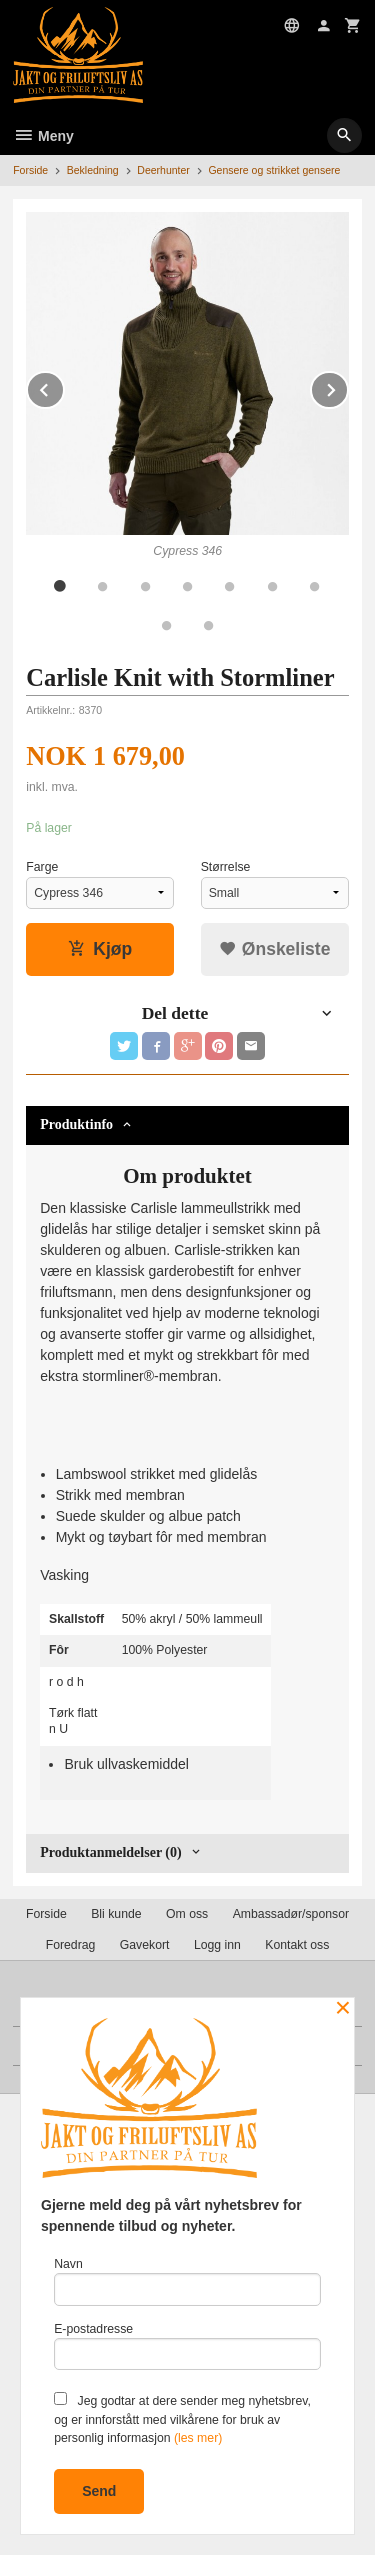  What do you see at coordinates (182, 2418) in the screenshot?
I see `Jeg godtar at dere sender meg nyhetsbrev, og er innforstått med vilkårene for bruk av personlig informasjon` at bounding box center [182, 2418].